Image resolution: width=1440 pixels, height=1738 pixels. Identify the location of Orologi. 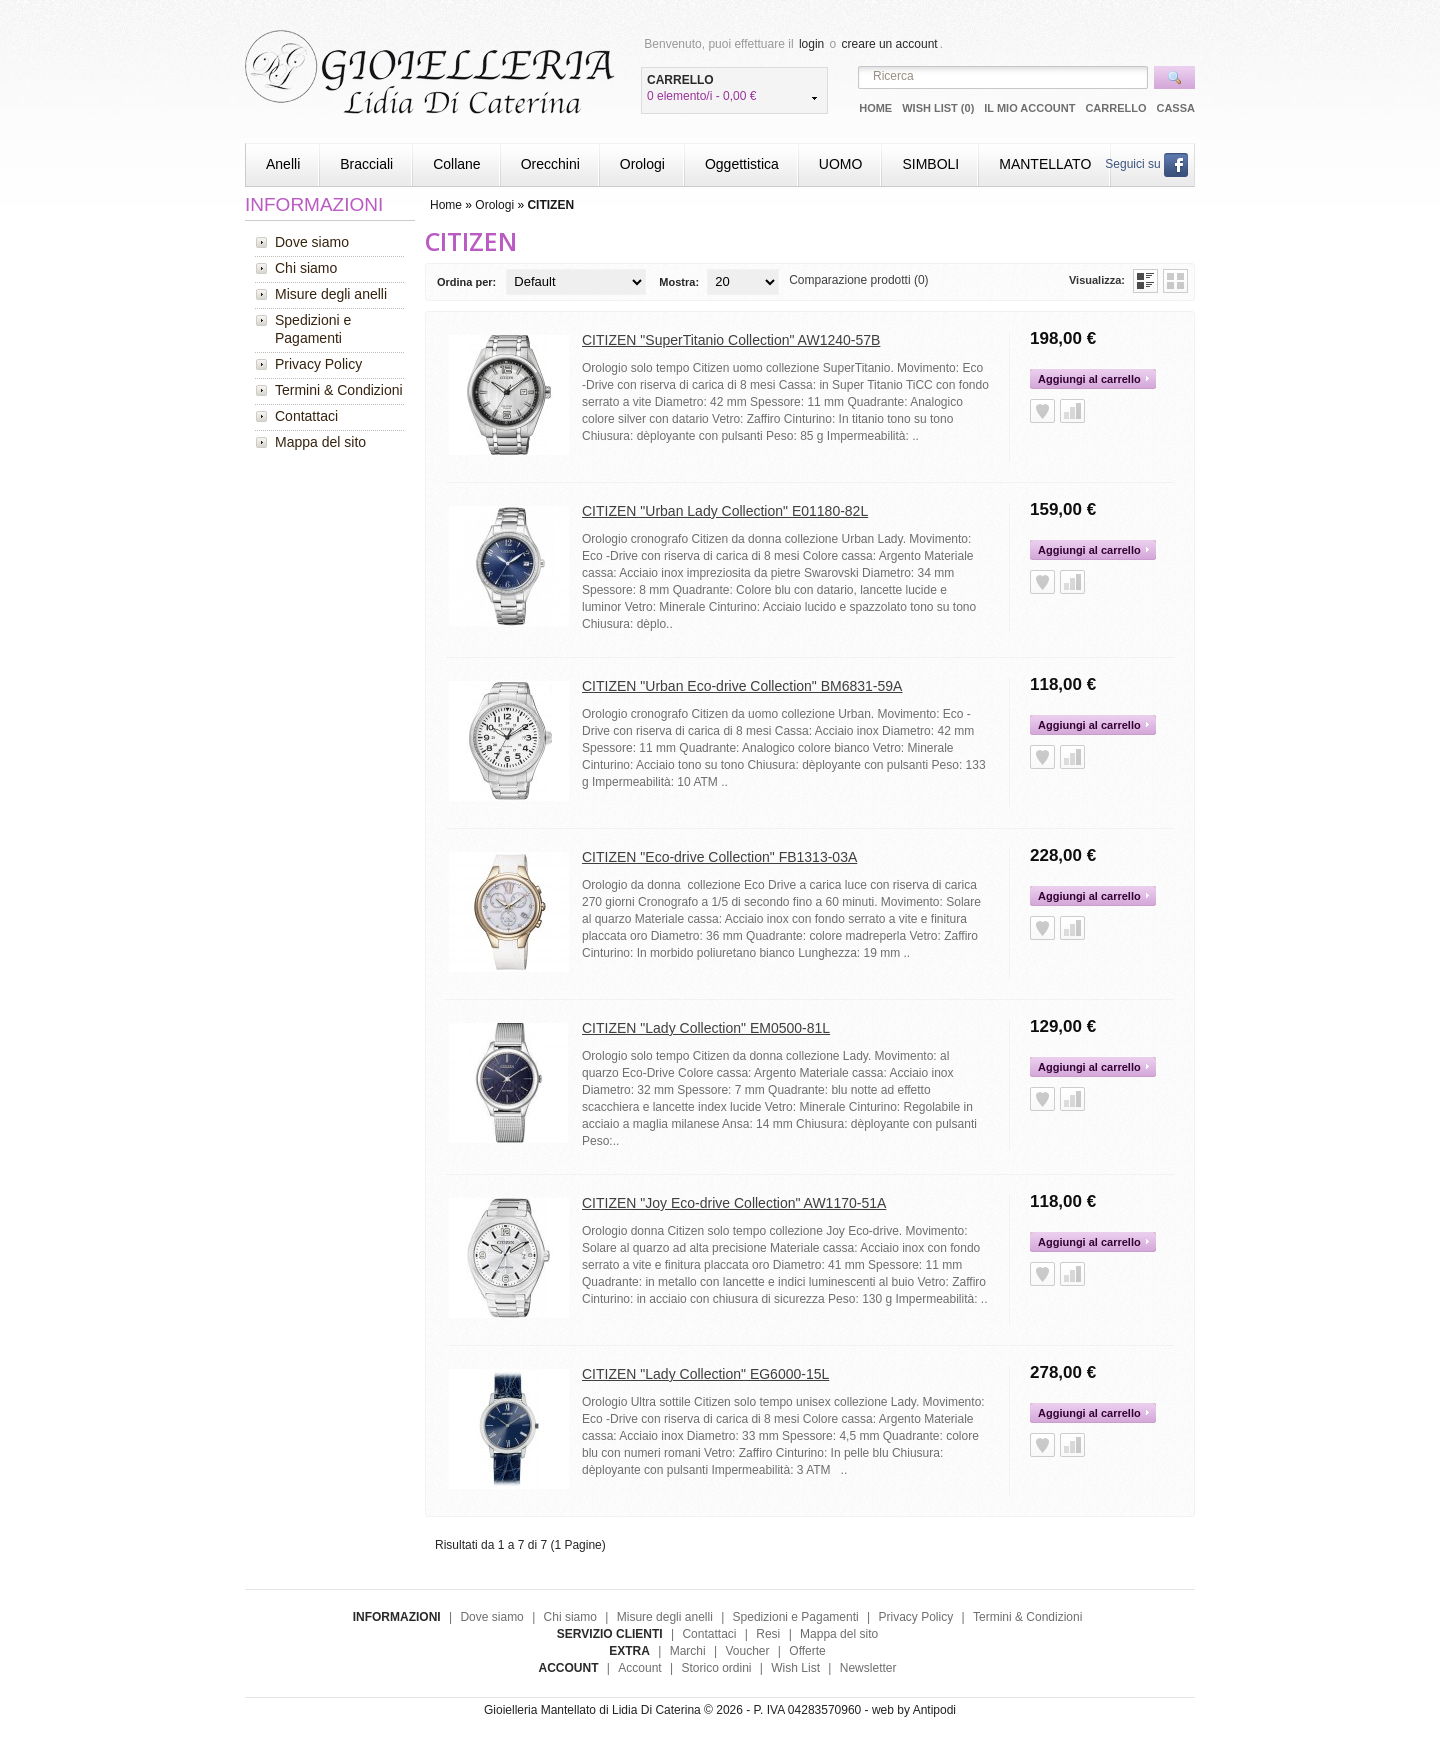
(642, 164).